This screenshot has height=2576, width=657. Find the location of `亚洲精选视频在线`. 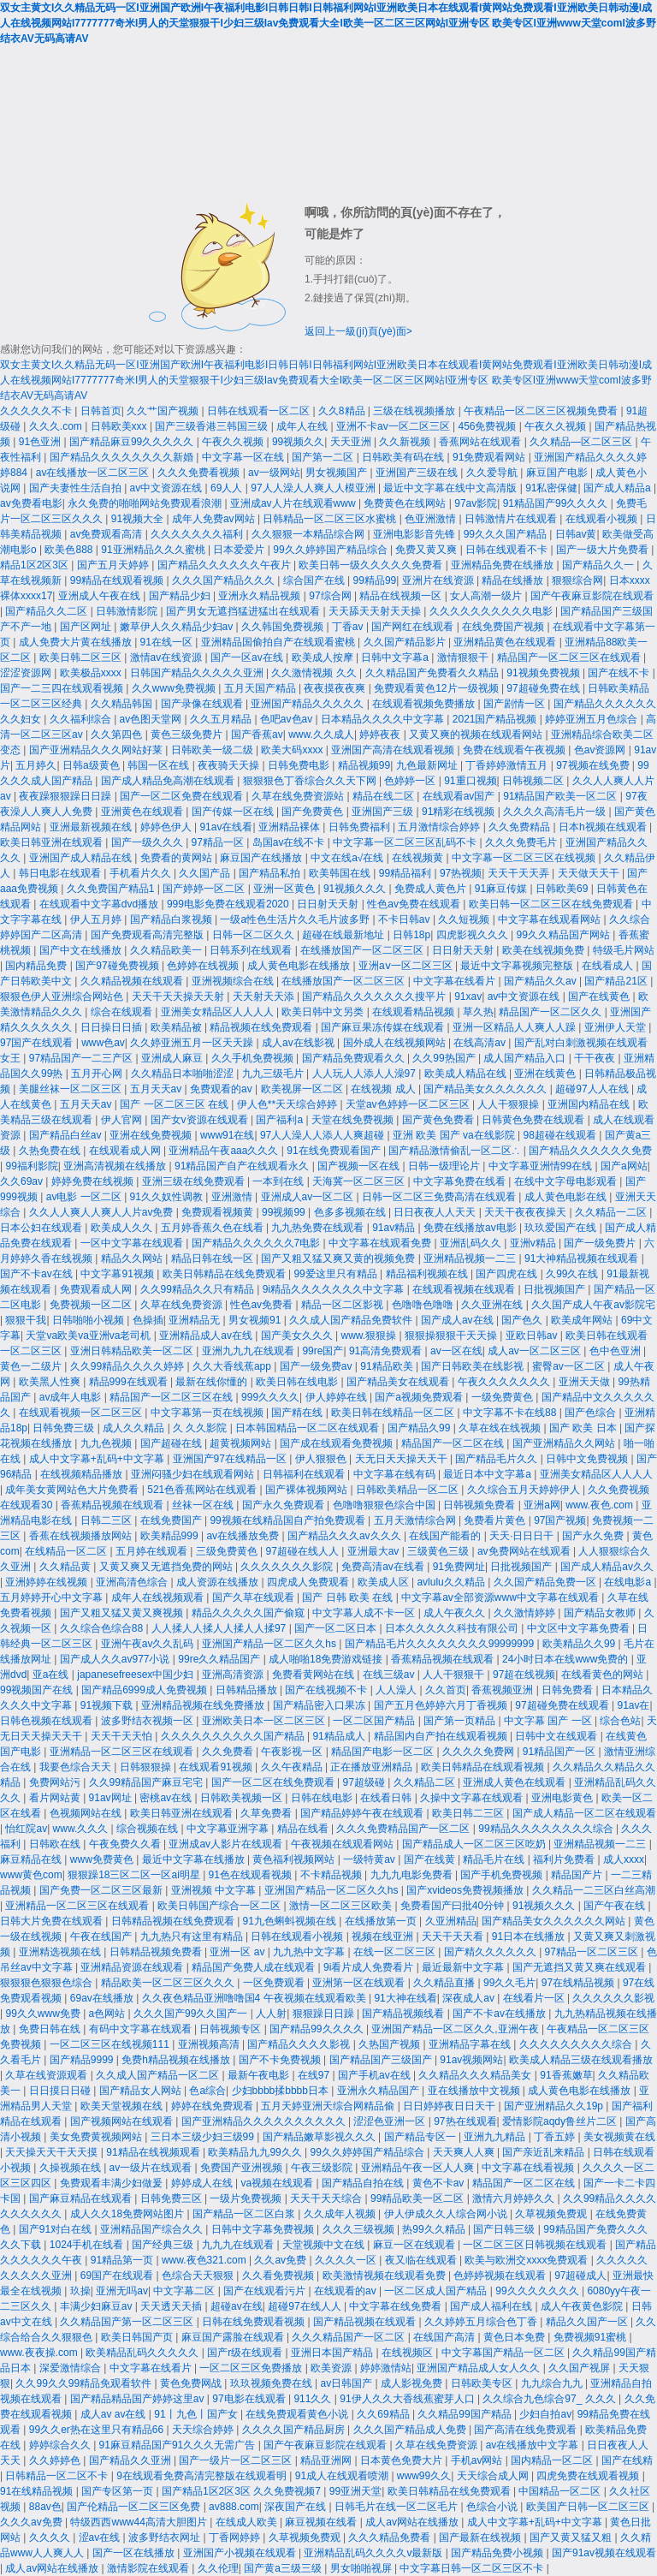

亚洲精选视频在线 is located at coordinates (61, 1952).